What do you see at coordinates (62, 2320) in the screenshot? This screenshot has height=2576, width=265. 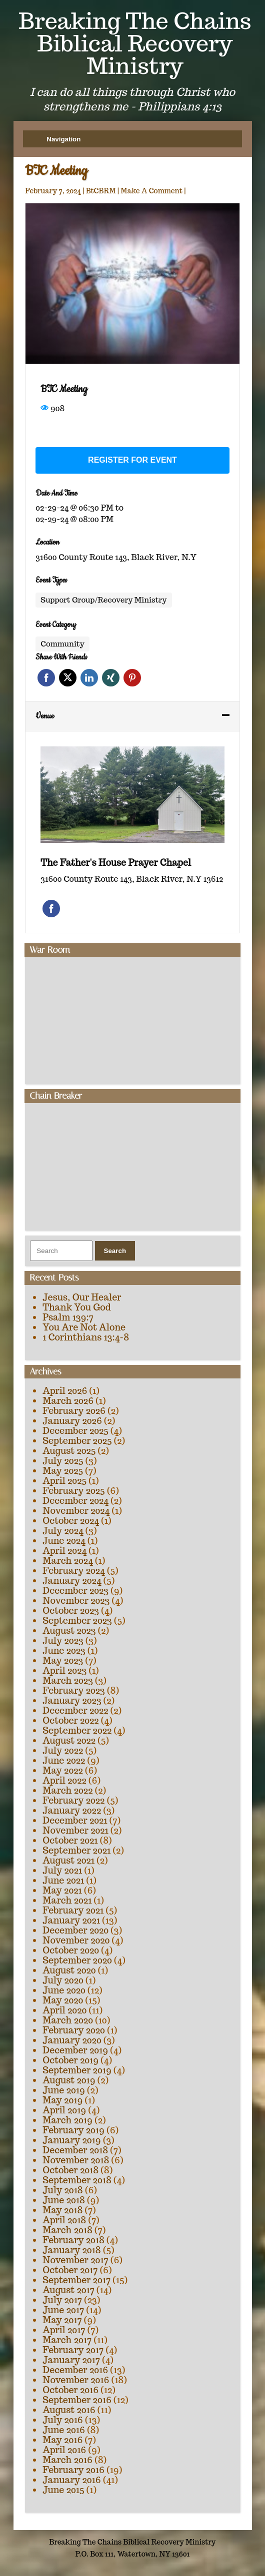 I see `May 2017` at bounding box center [62, 2320].